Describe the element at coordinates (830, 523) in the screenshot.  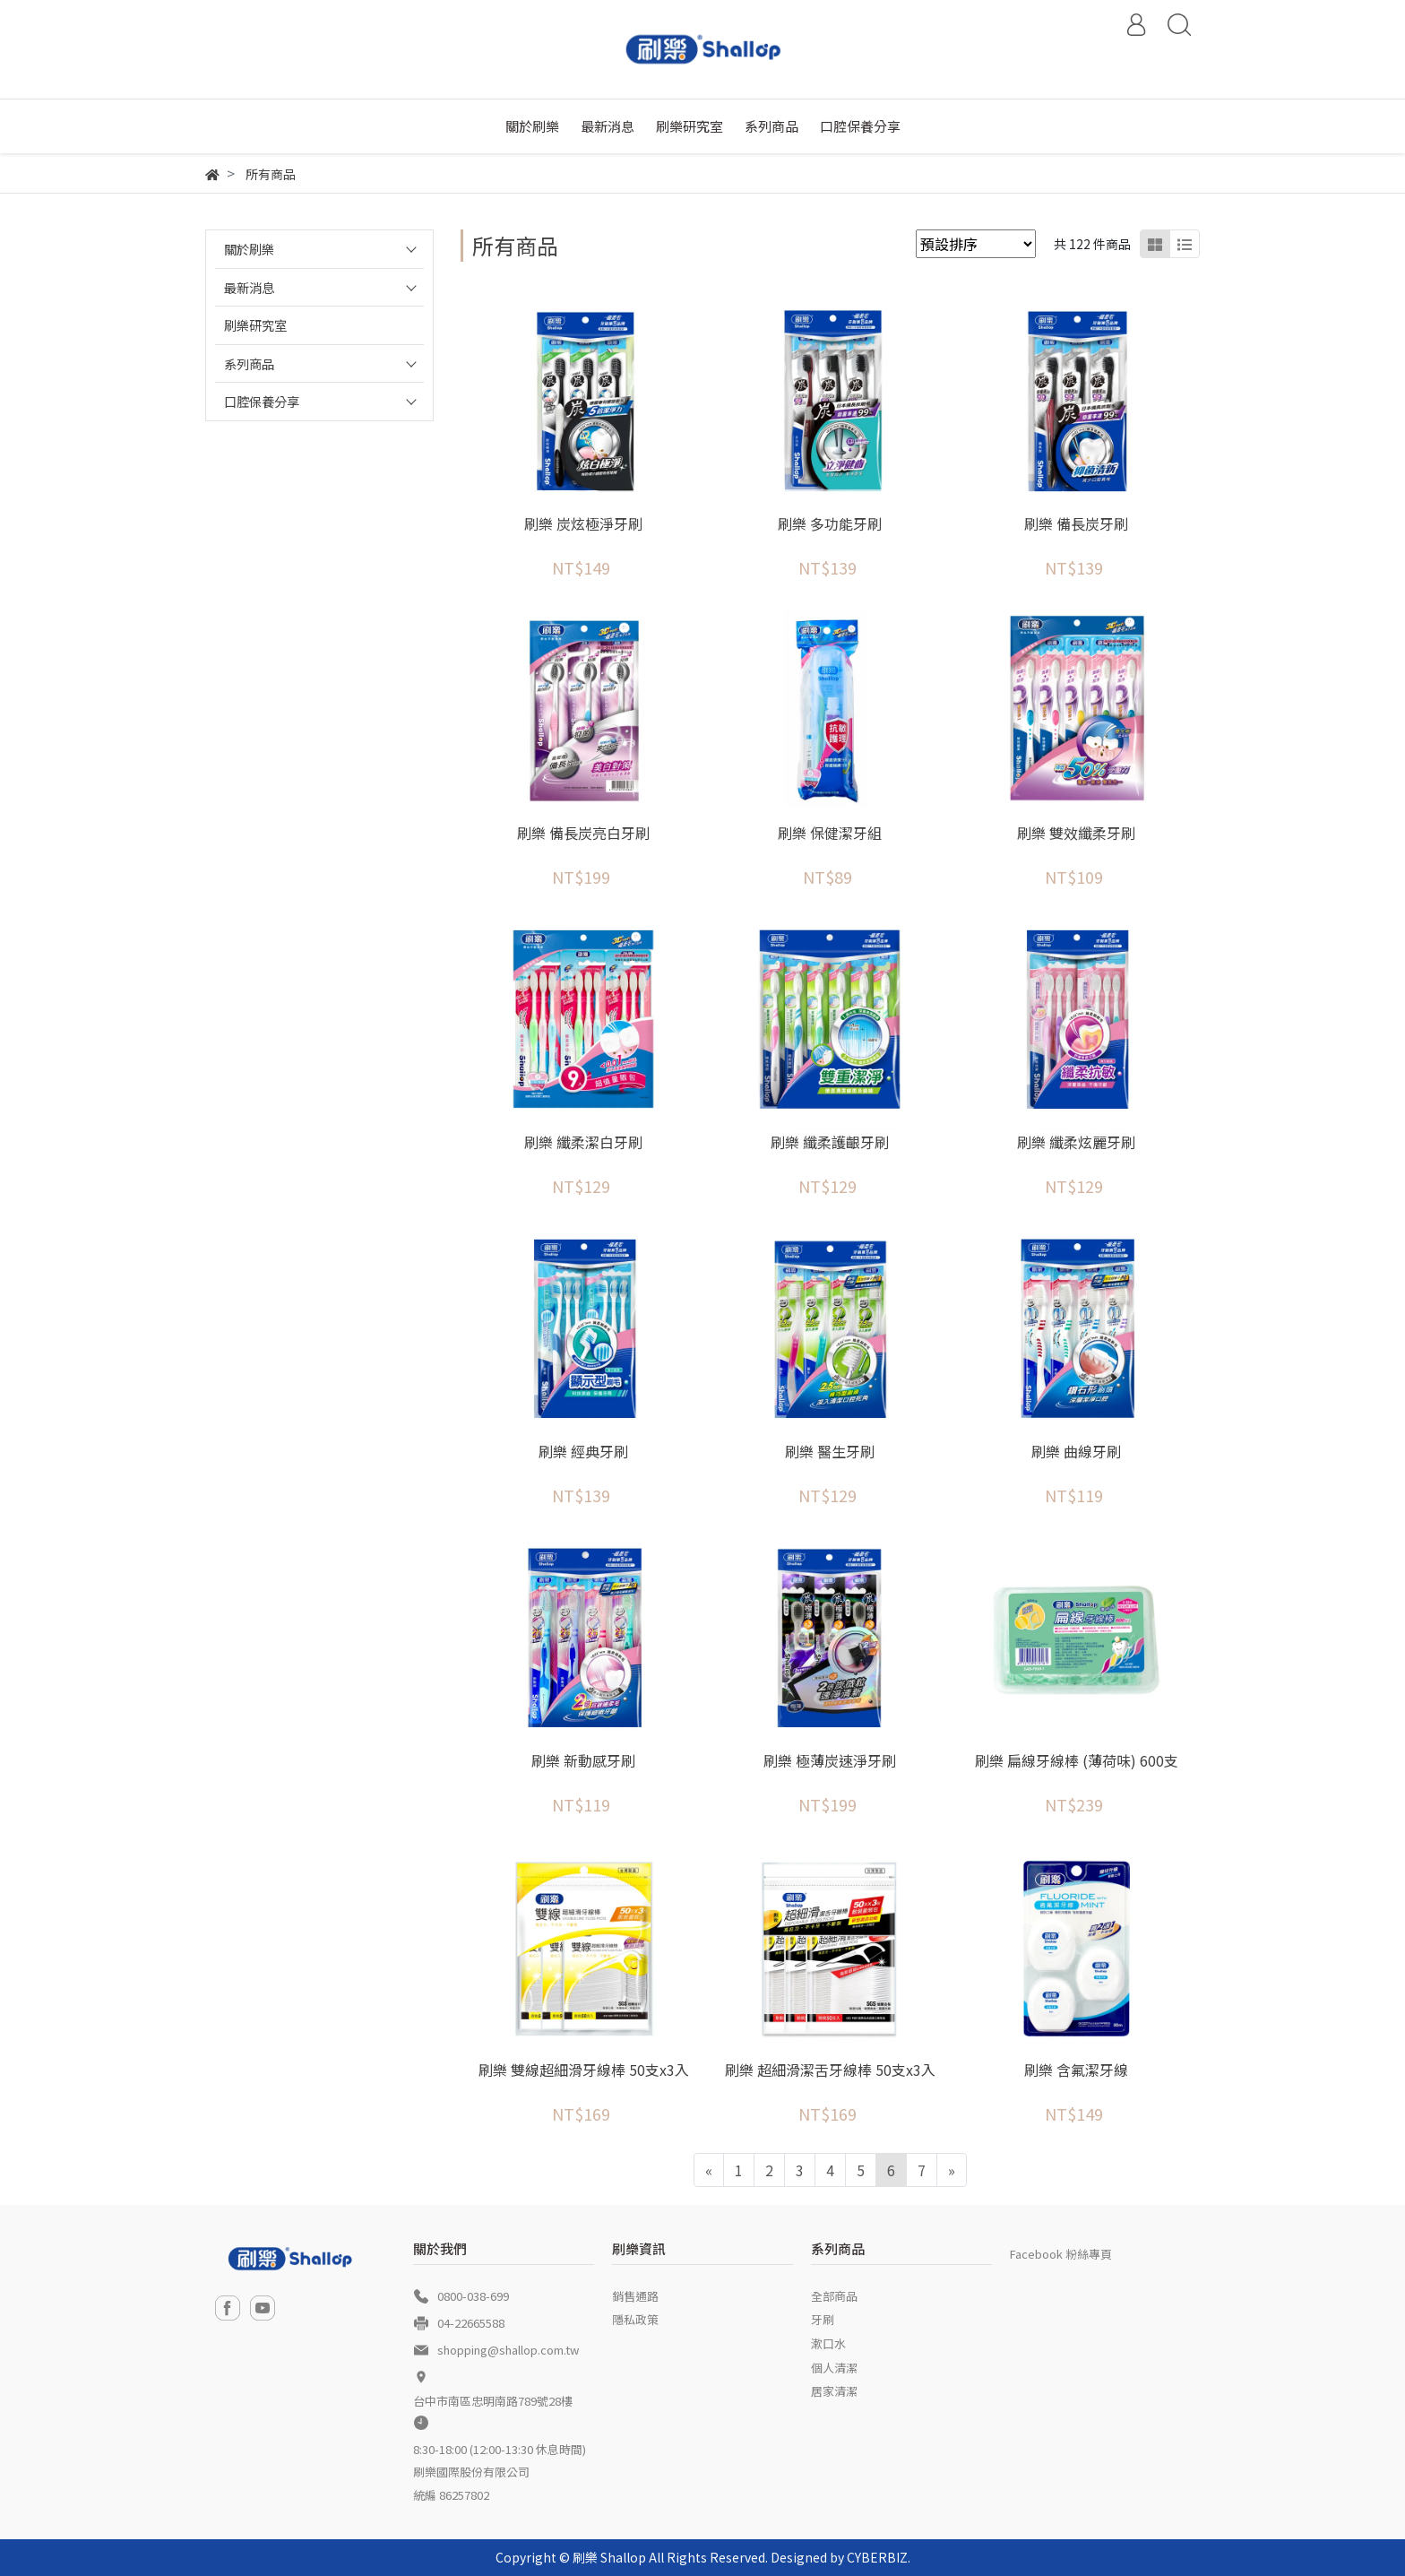
I see `刷樂 多功能牙刷` at that location.